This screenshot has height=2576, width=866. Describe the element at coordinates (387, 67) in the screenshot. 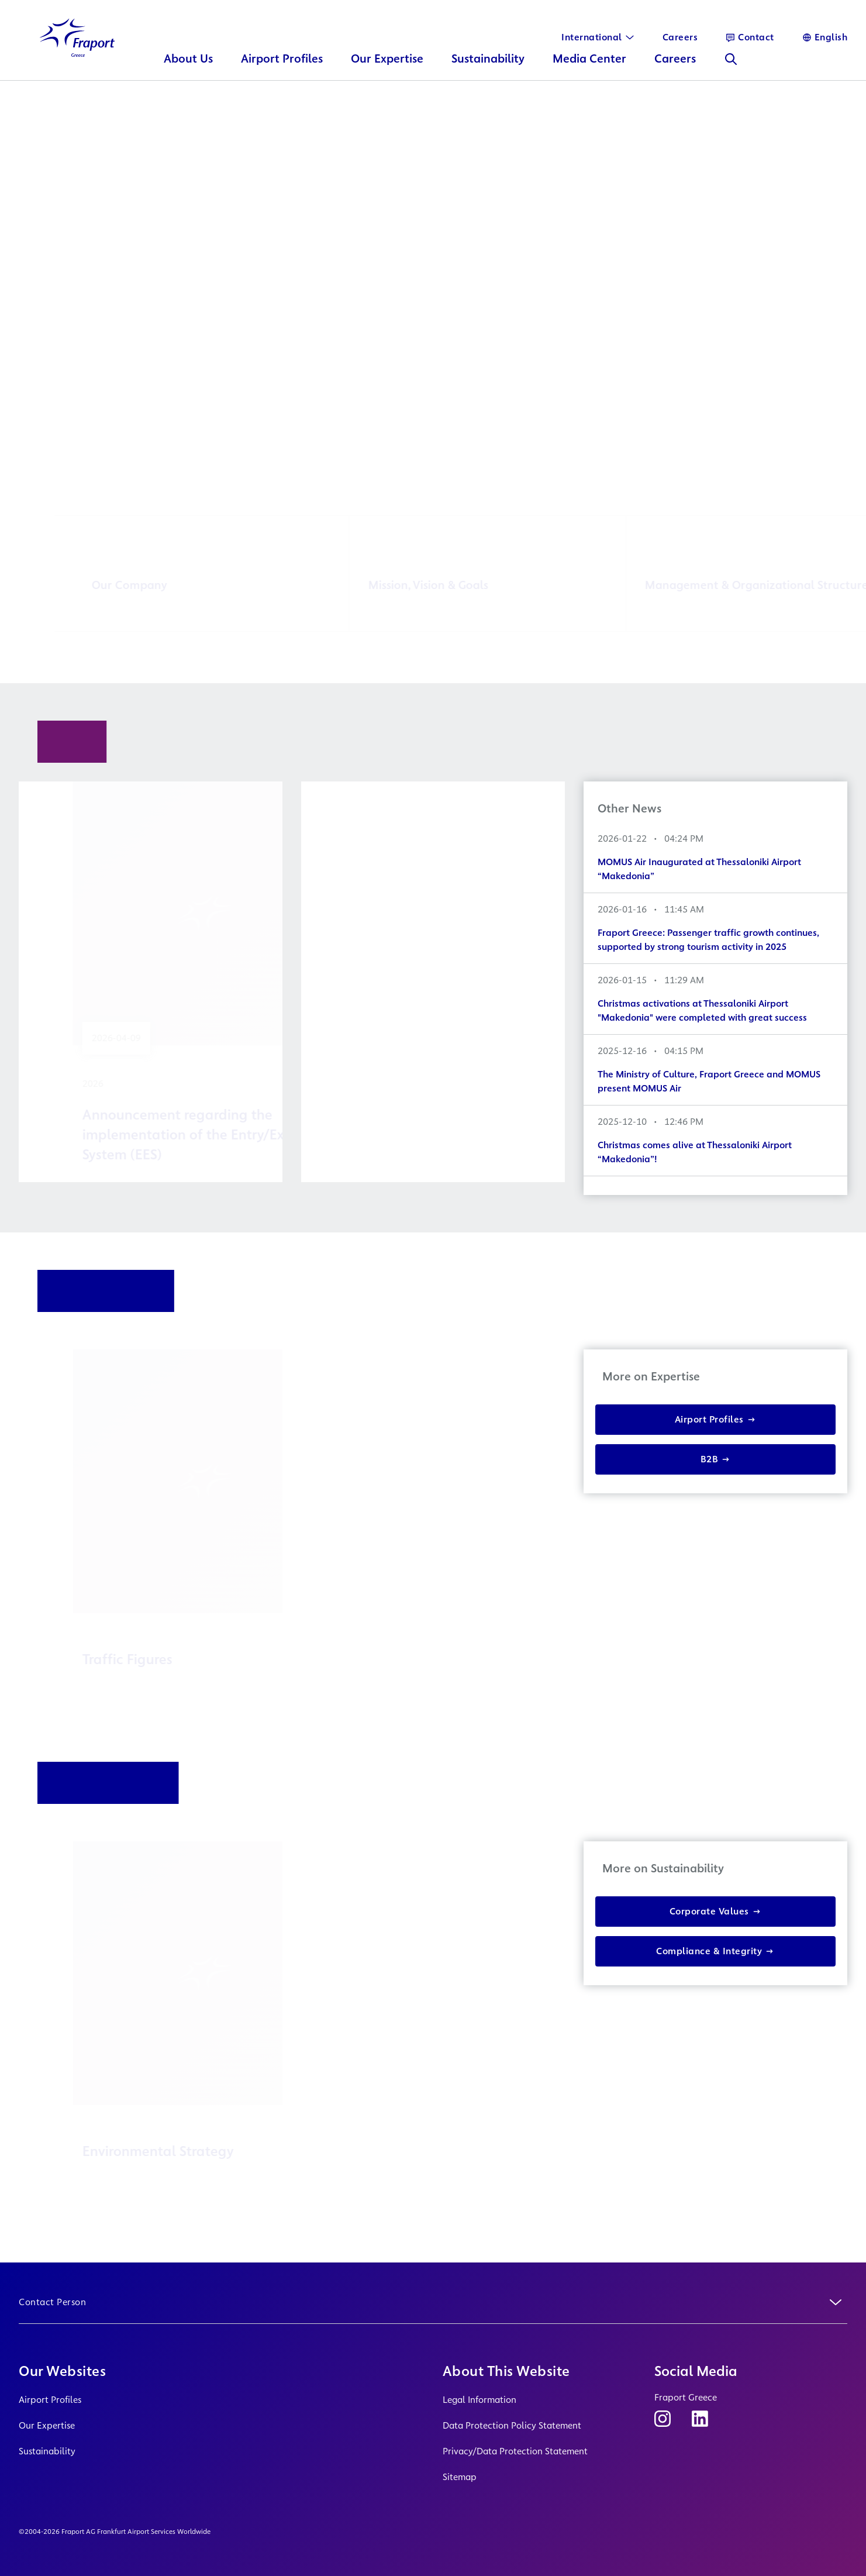

I see `Our Expertise [button]` at that location.